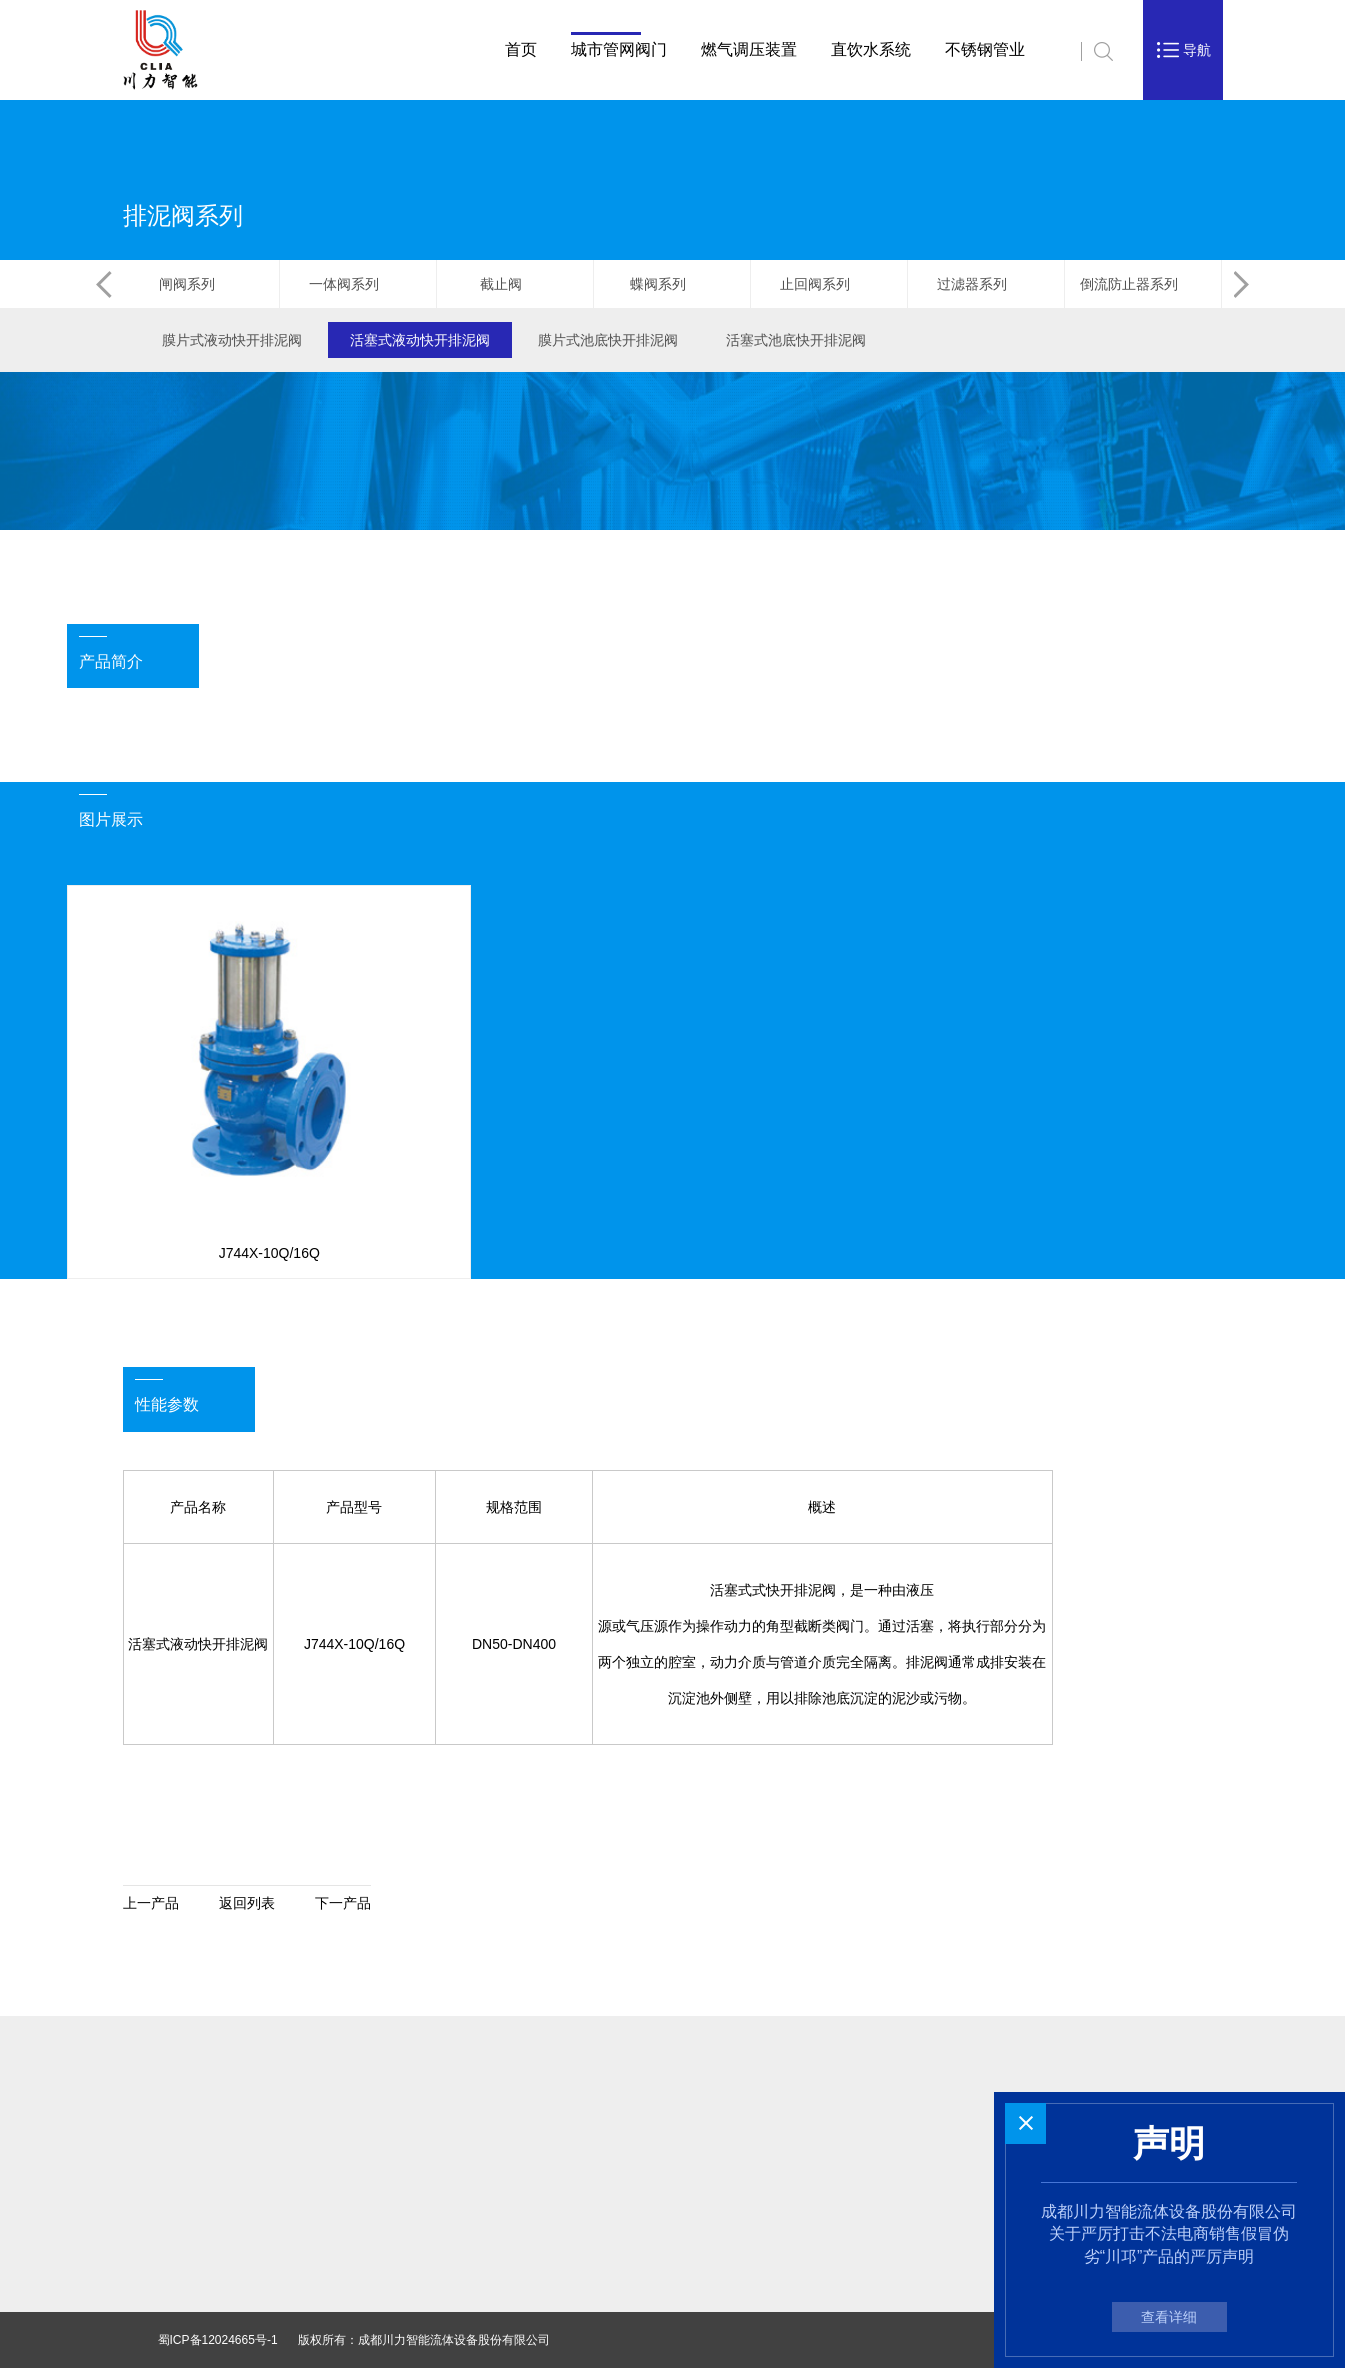 This screenshot has height=2368, width=1345. What do you see at coordinates (985, 284) in the screenshot?
I see `过滤器系列` at bounding box center [985, 284].